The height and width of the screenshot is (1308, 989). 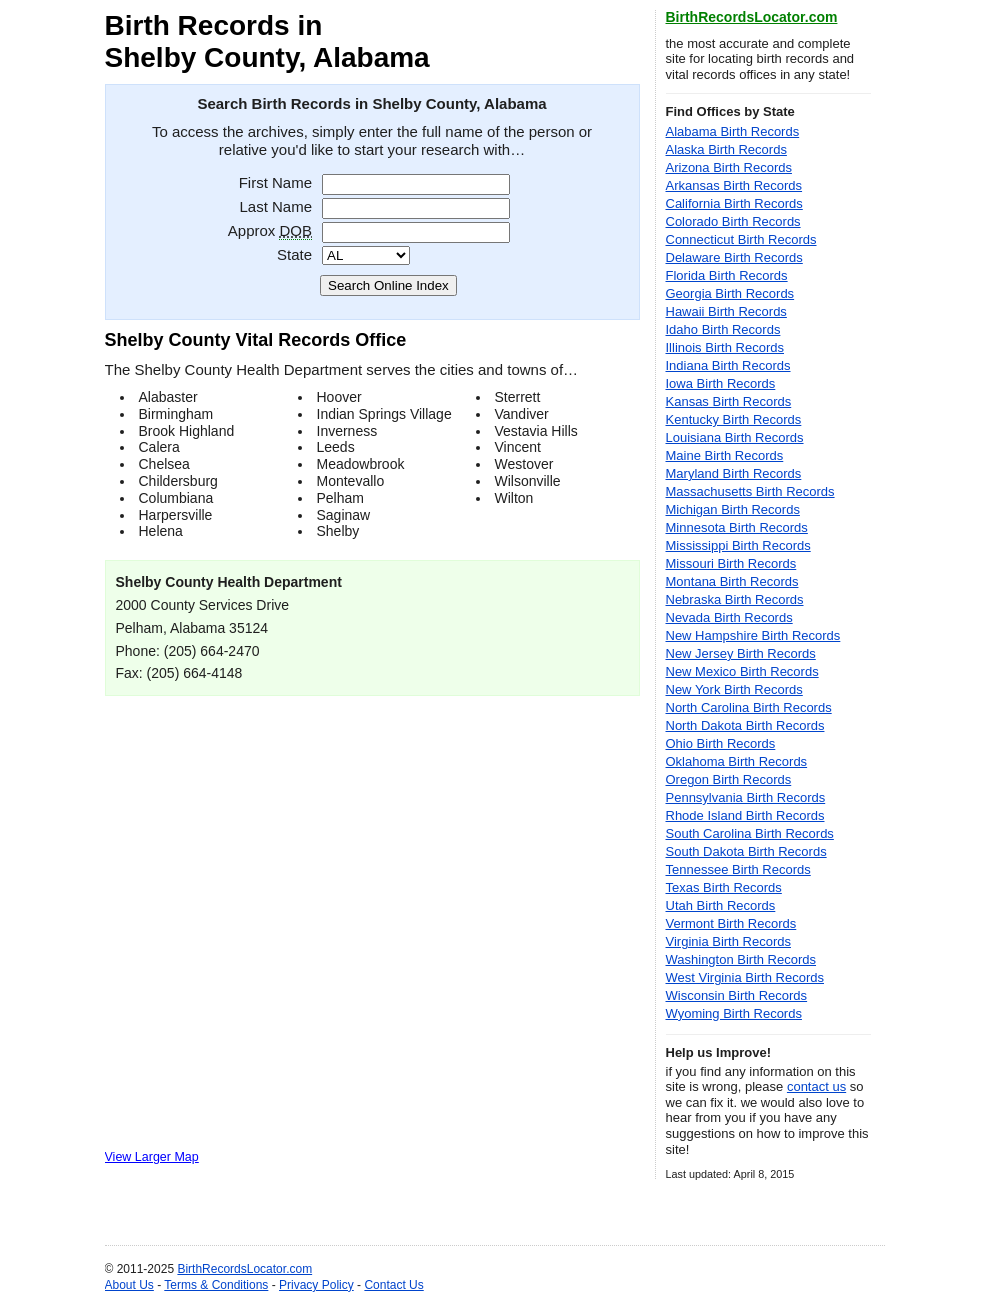 I want to click on Georgia Birth Records, so click(x=730, y=293).